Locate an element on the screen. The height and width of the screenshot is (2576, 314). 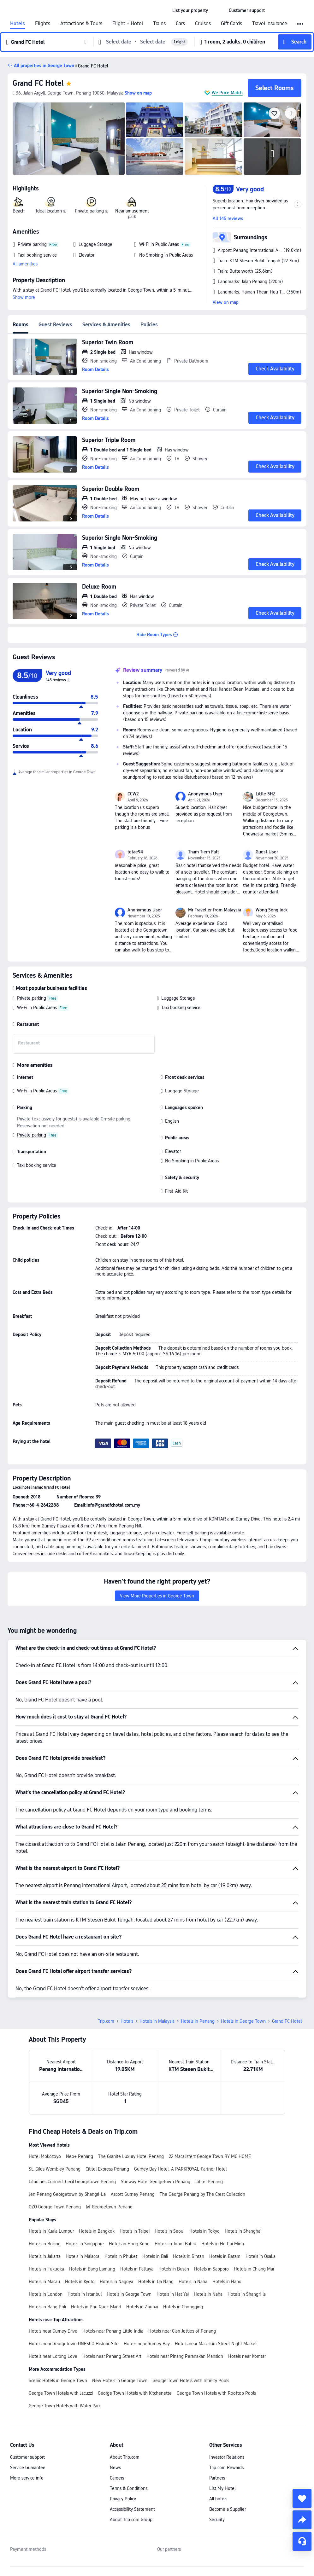
[link] is located at coordinates (190, 10).